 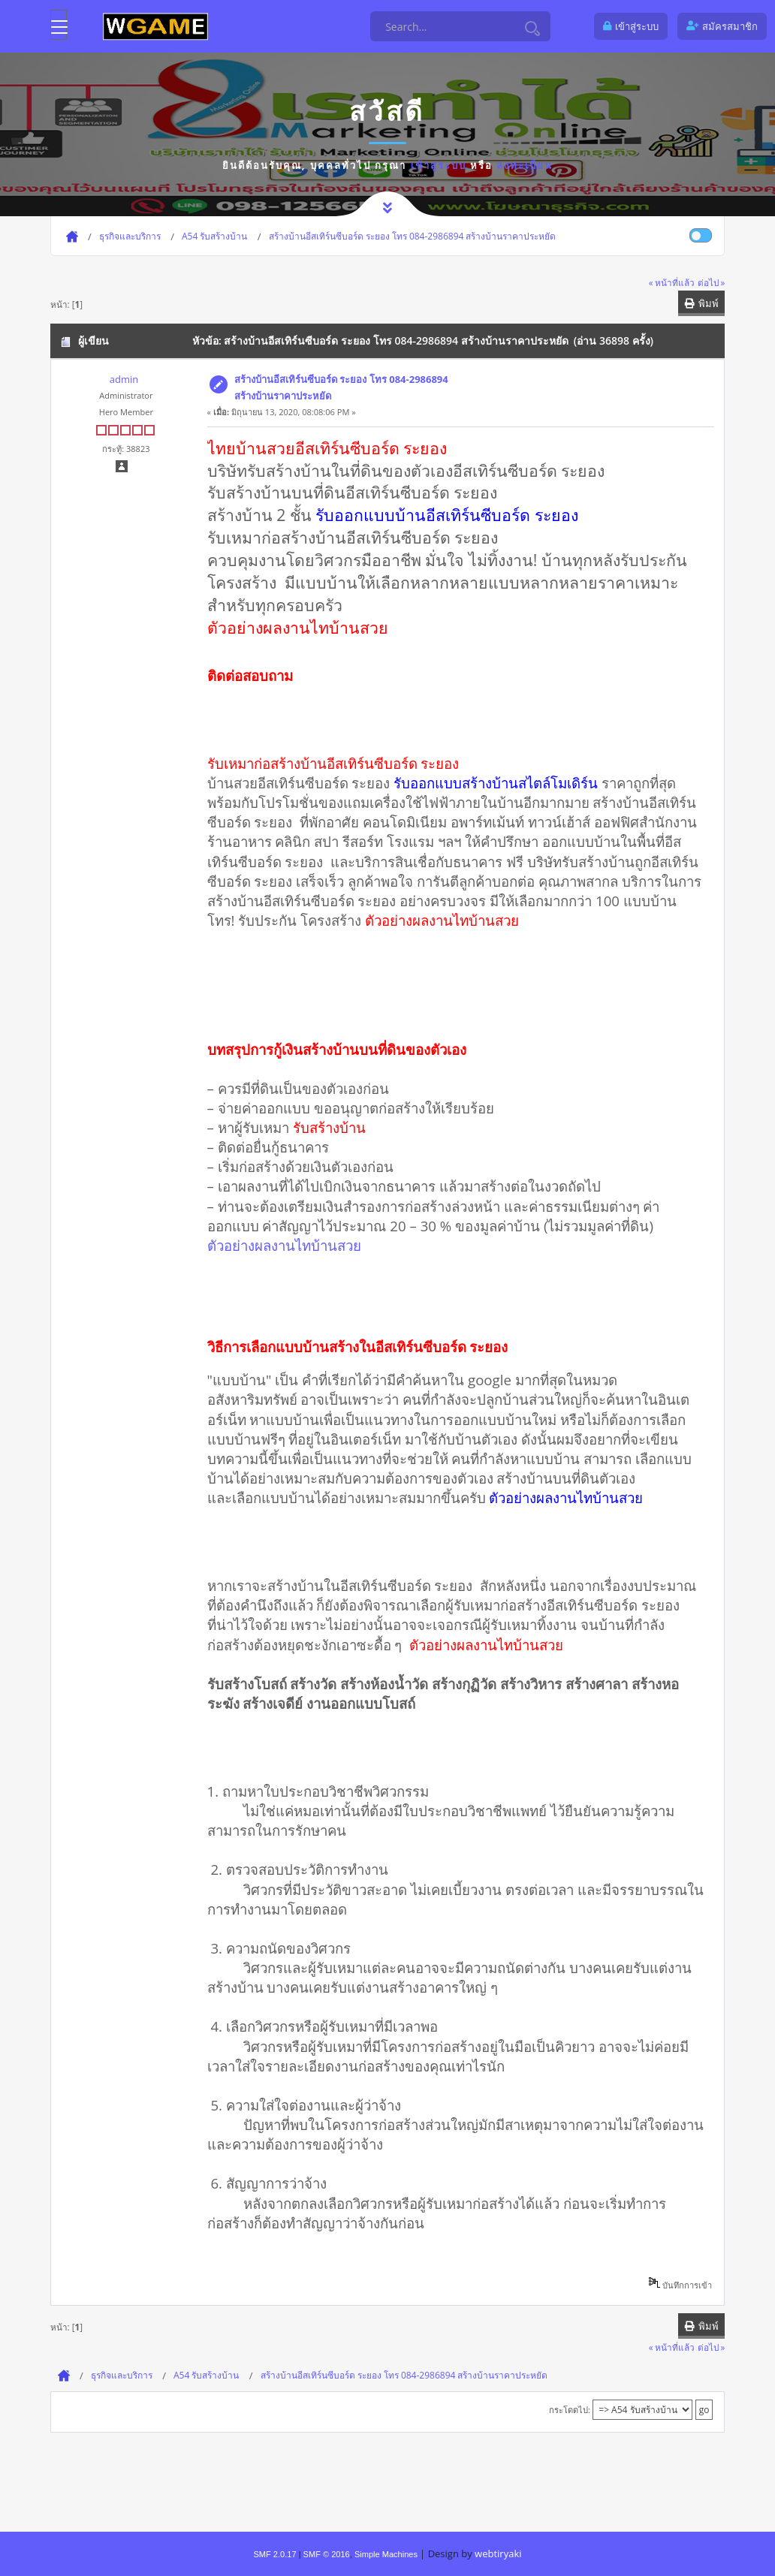 What do you see at coordinates (326, 2554) in the screenshot?
I see `SMF © 2016` at bounding box center [326, 2554].